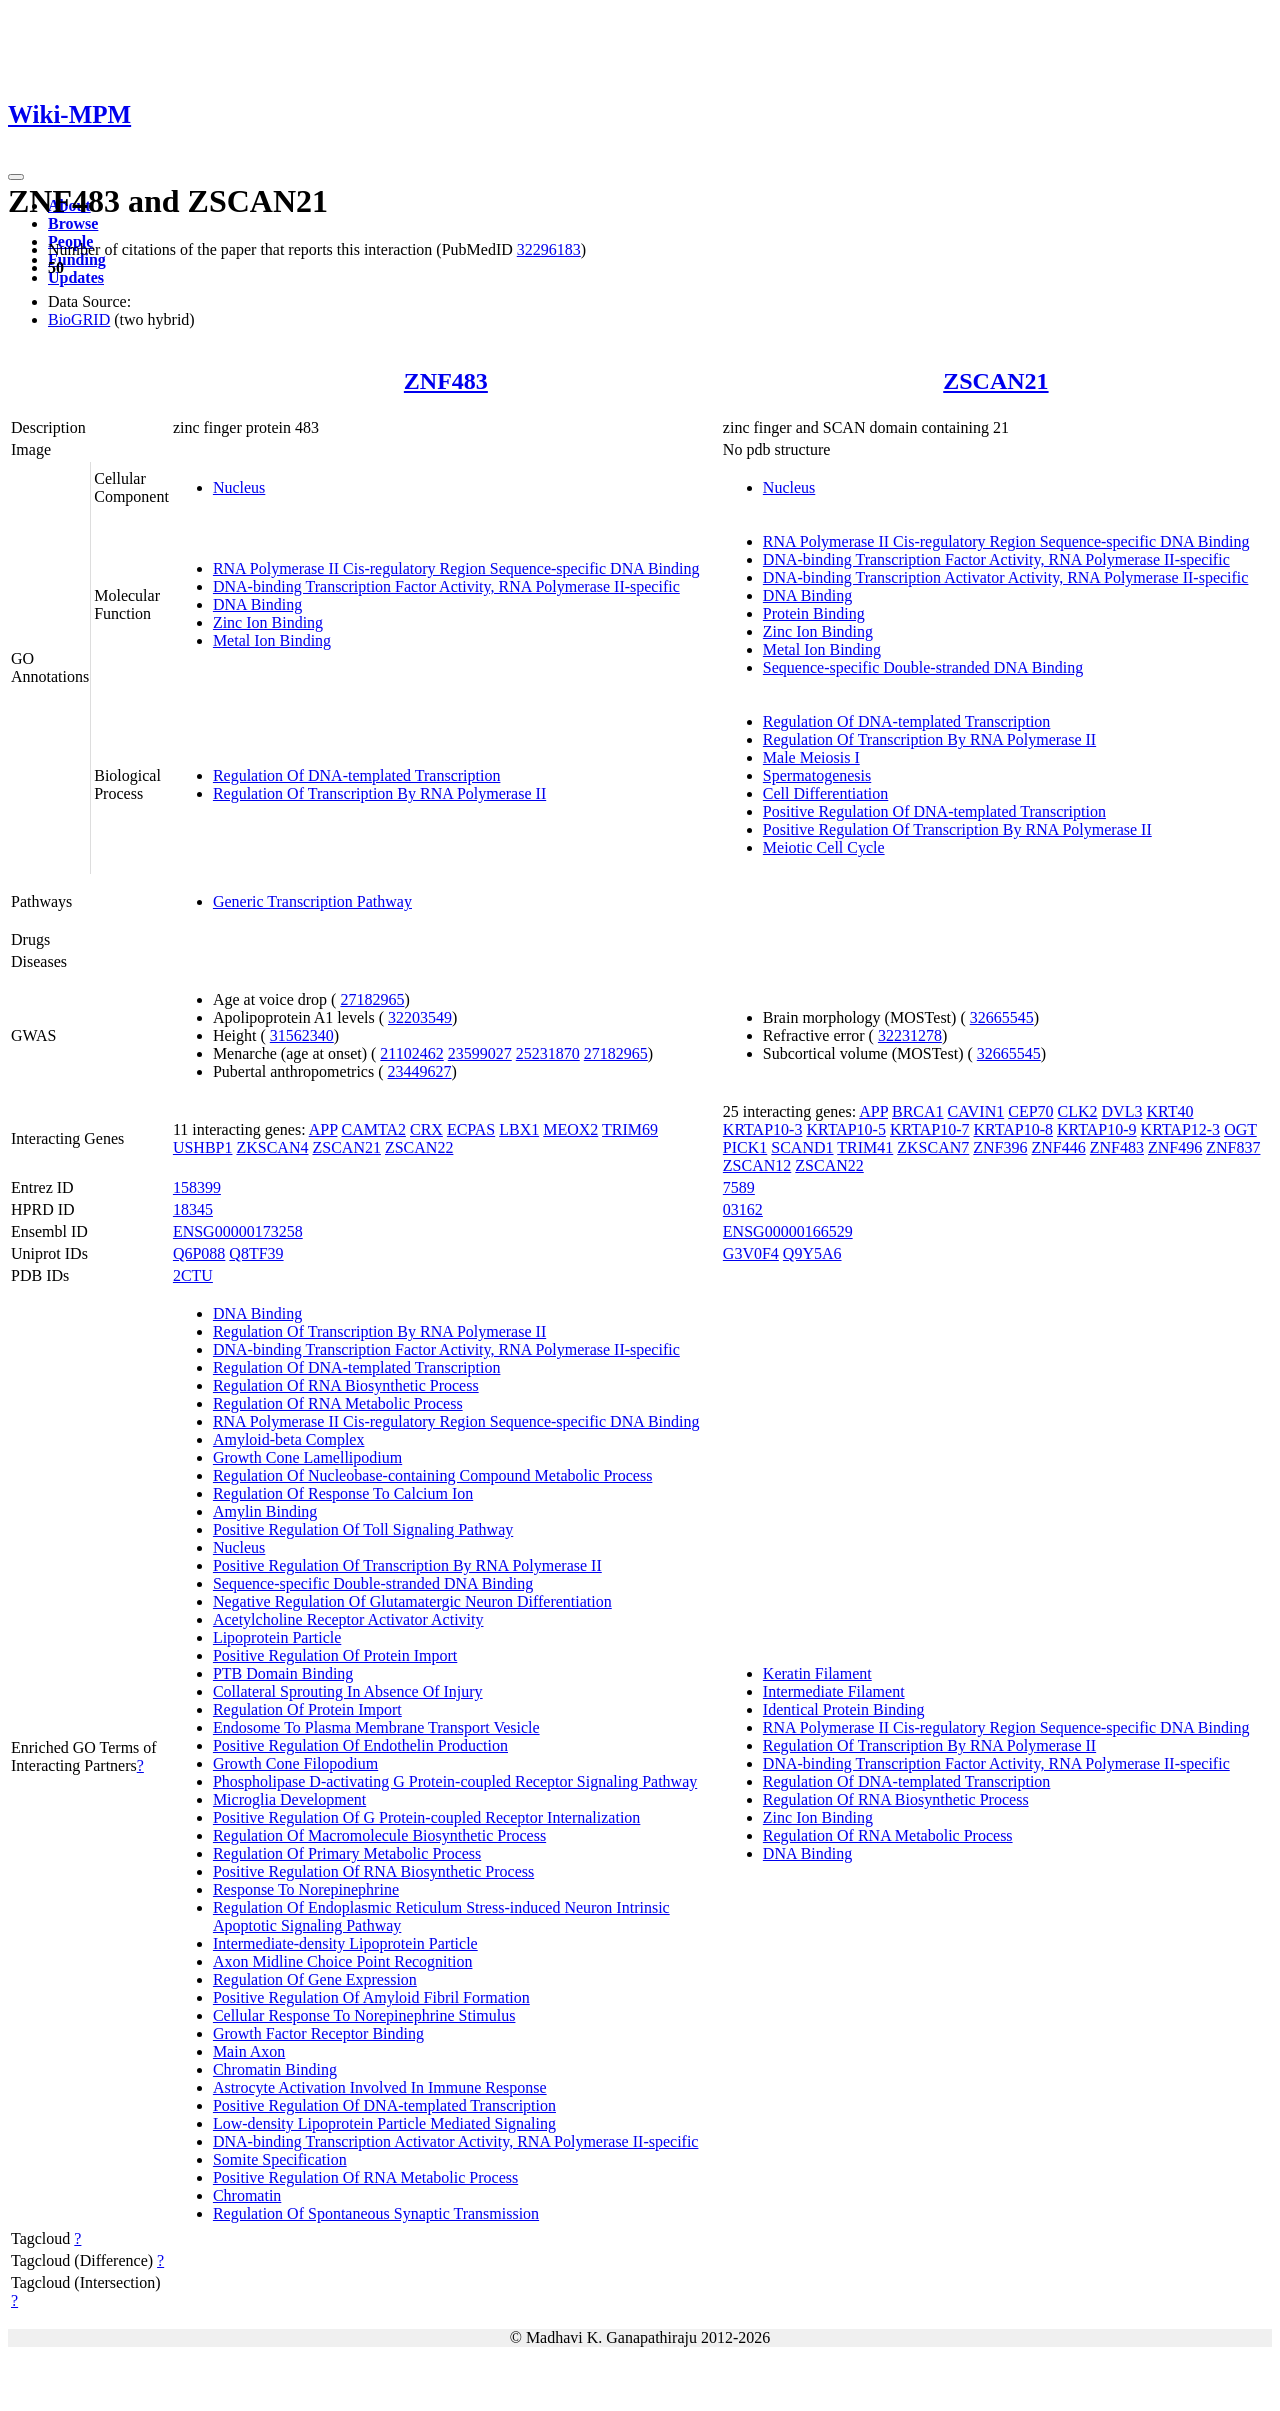  Describe the element at coordinates (347, 1853) in the screenshot. I see `Regulation Of Primary Metabolic Process` at that location.